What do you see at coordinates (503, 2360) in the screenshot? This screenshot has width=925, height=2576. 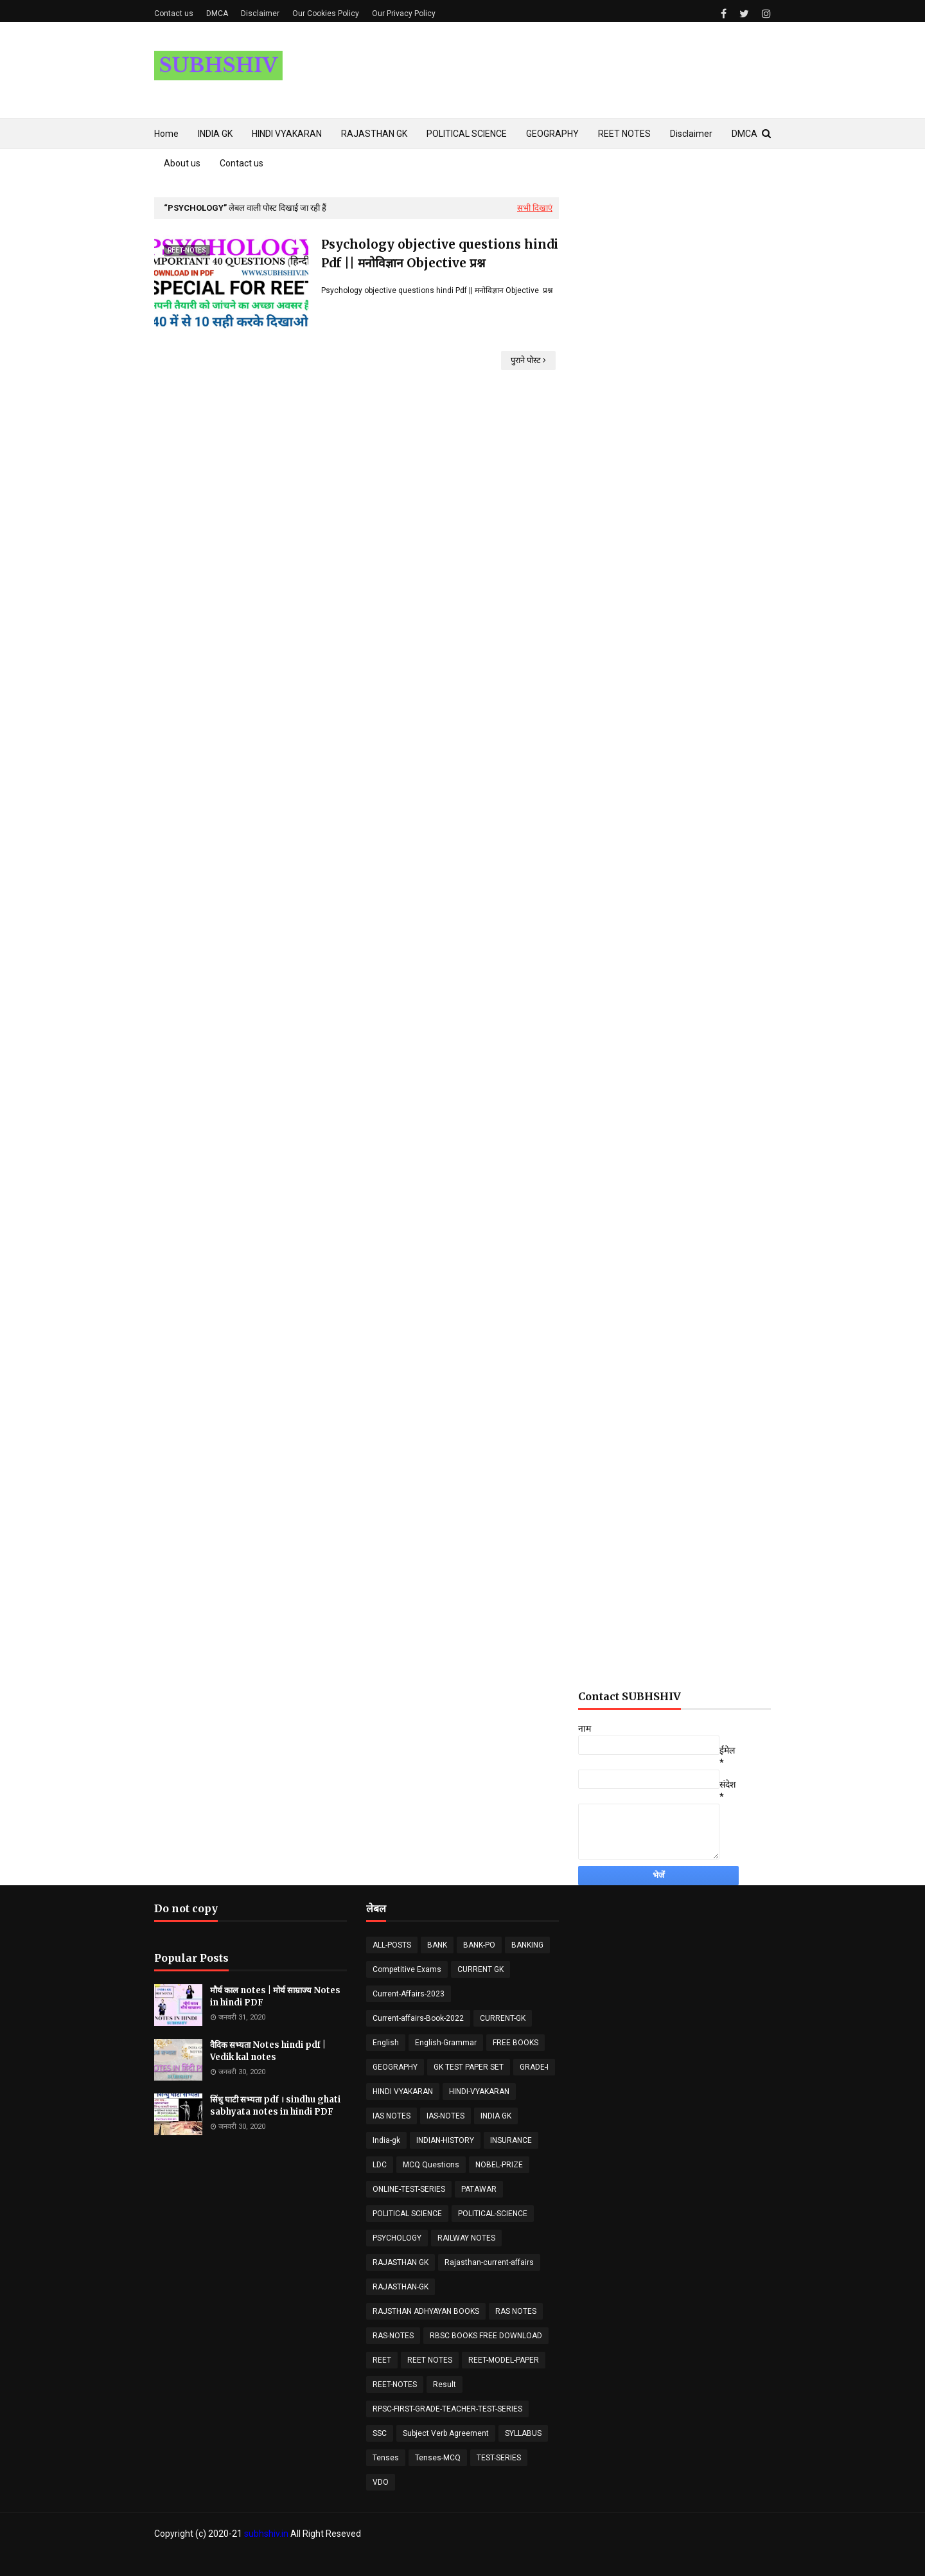 I see `REET-MODEL-PAPER` at bounding box center [503, 2360].